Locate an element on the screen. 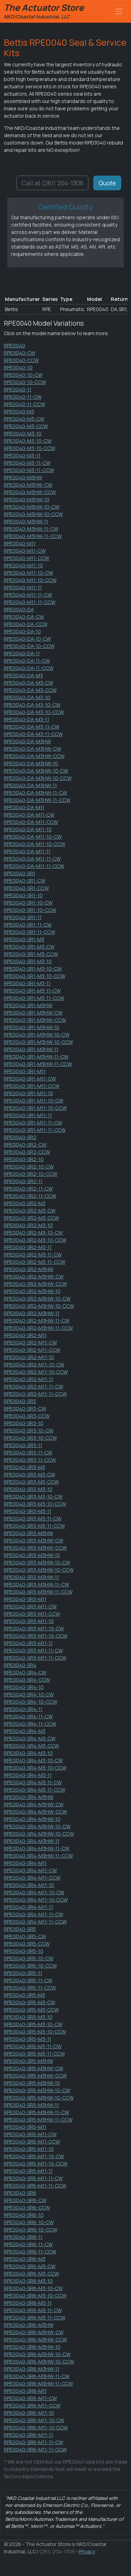  RPE0040-SR2-M11-11-CW is located at coordinates (33, 1386).